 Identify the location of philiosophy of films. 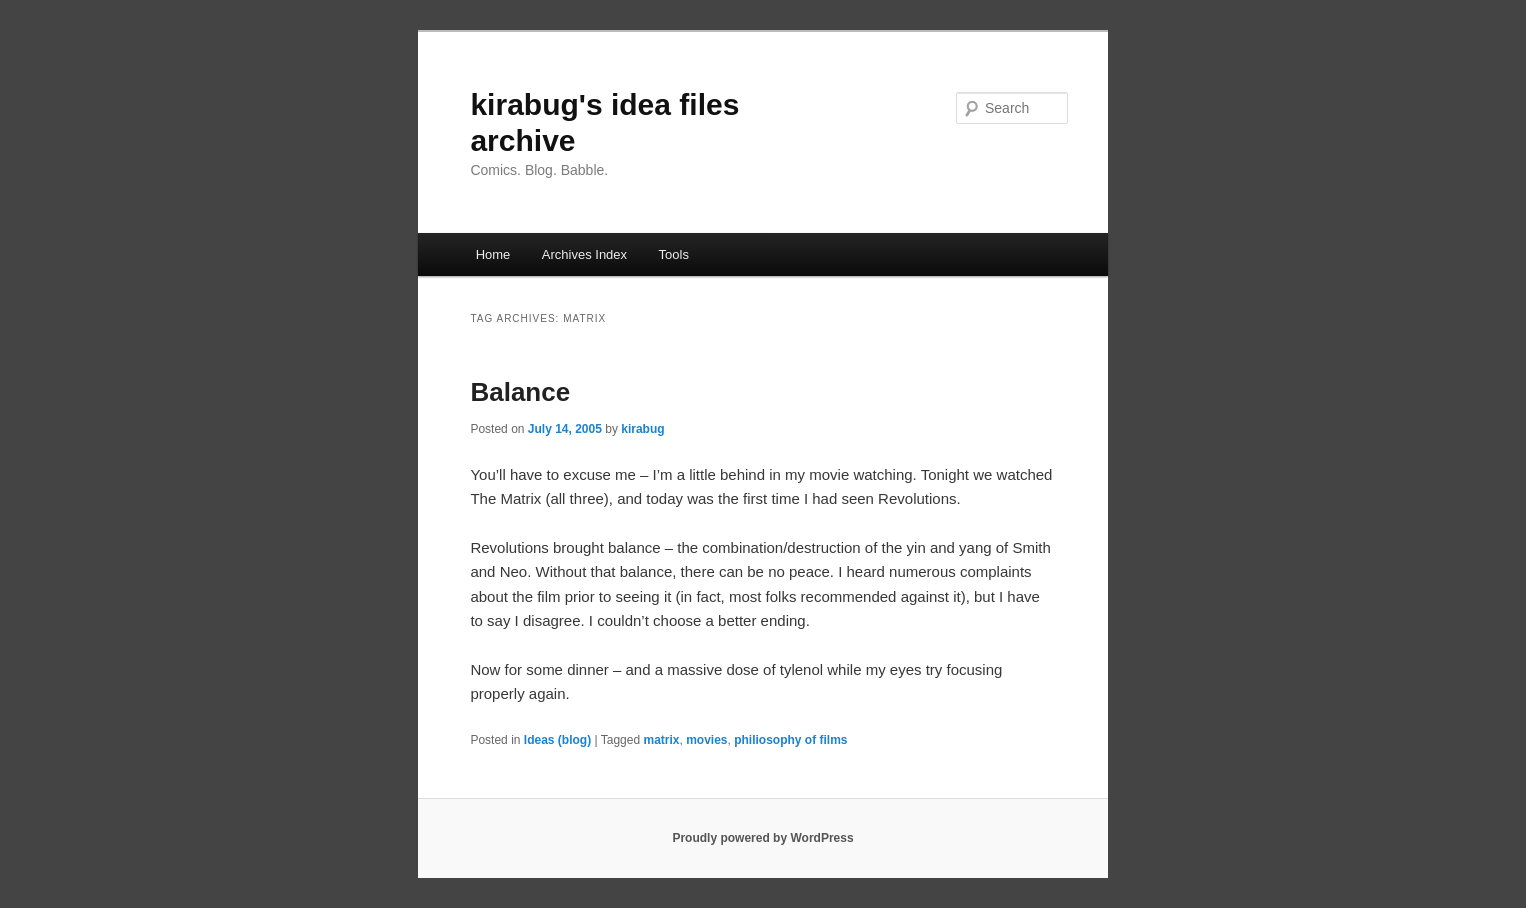
(790, 740).